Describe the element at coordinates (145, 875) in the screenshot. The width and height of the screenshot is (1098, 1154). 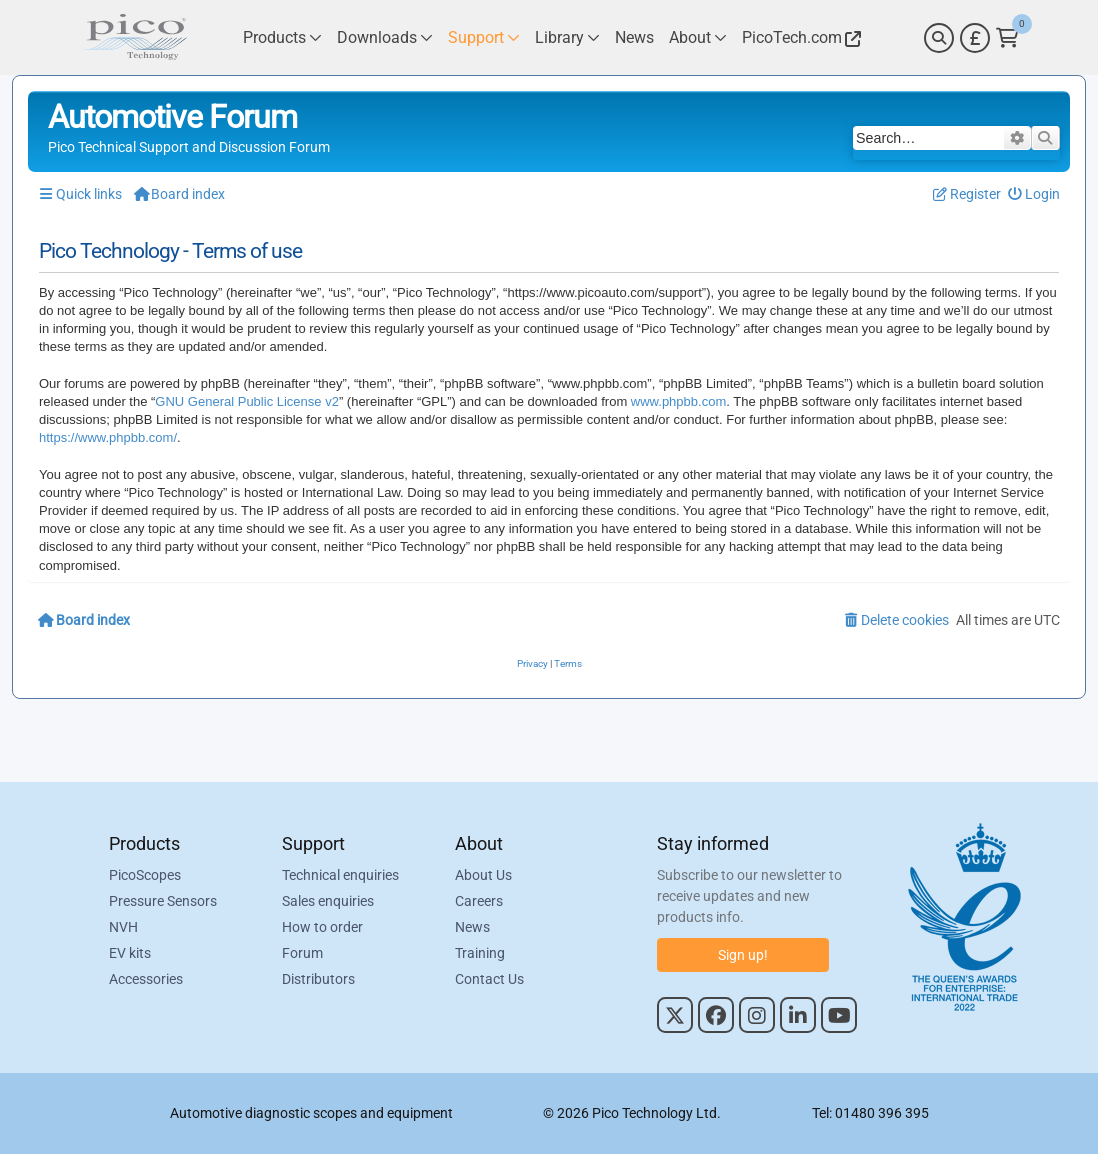
I see `PicoScopes` at that location.